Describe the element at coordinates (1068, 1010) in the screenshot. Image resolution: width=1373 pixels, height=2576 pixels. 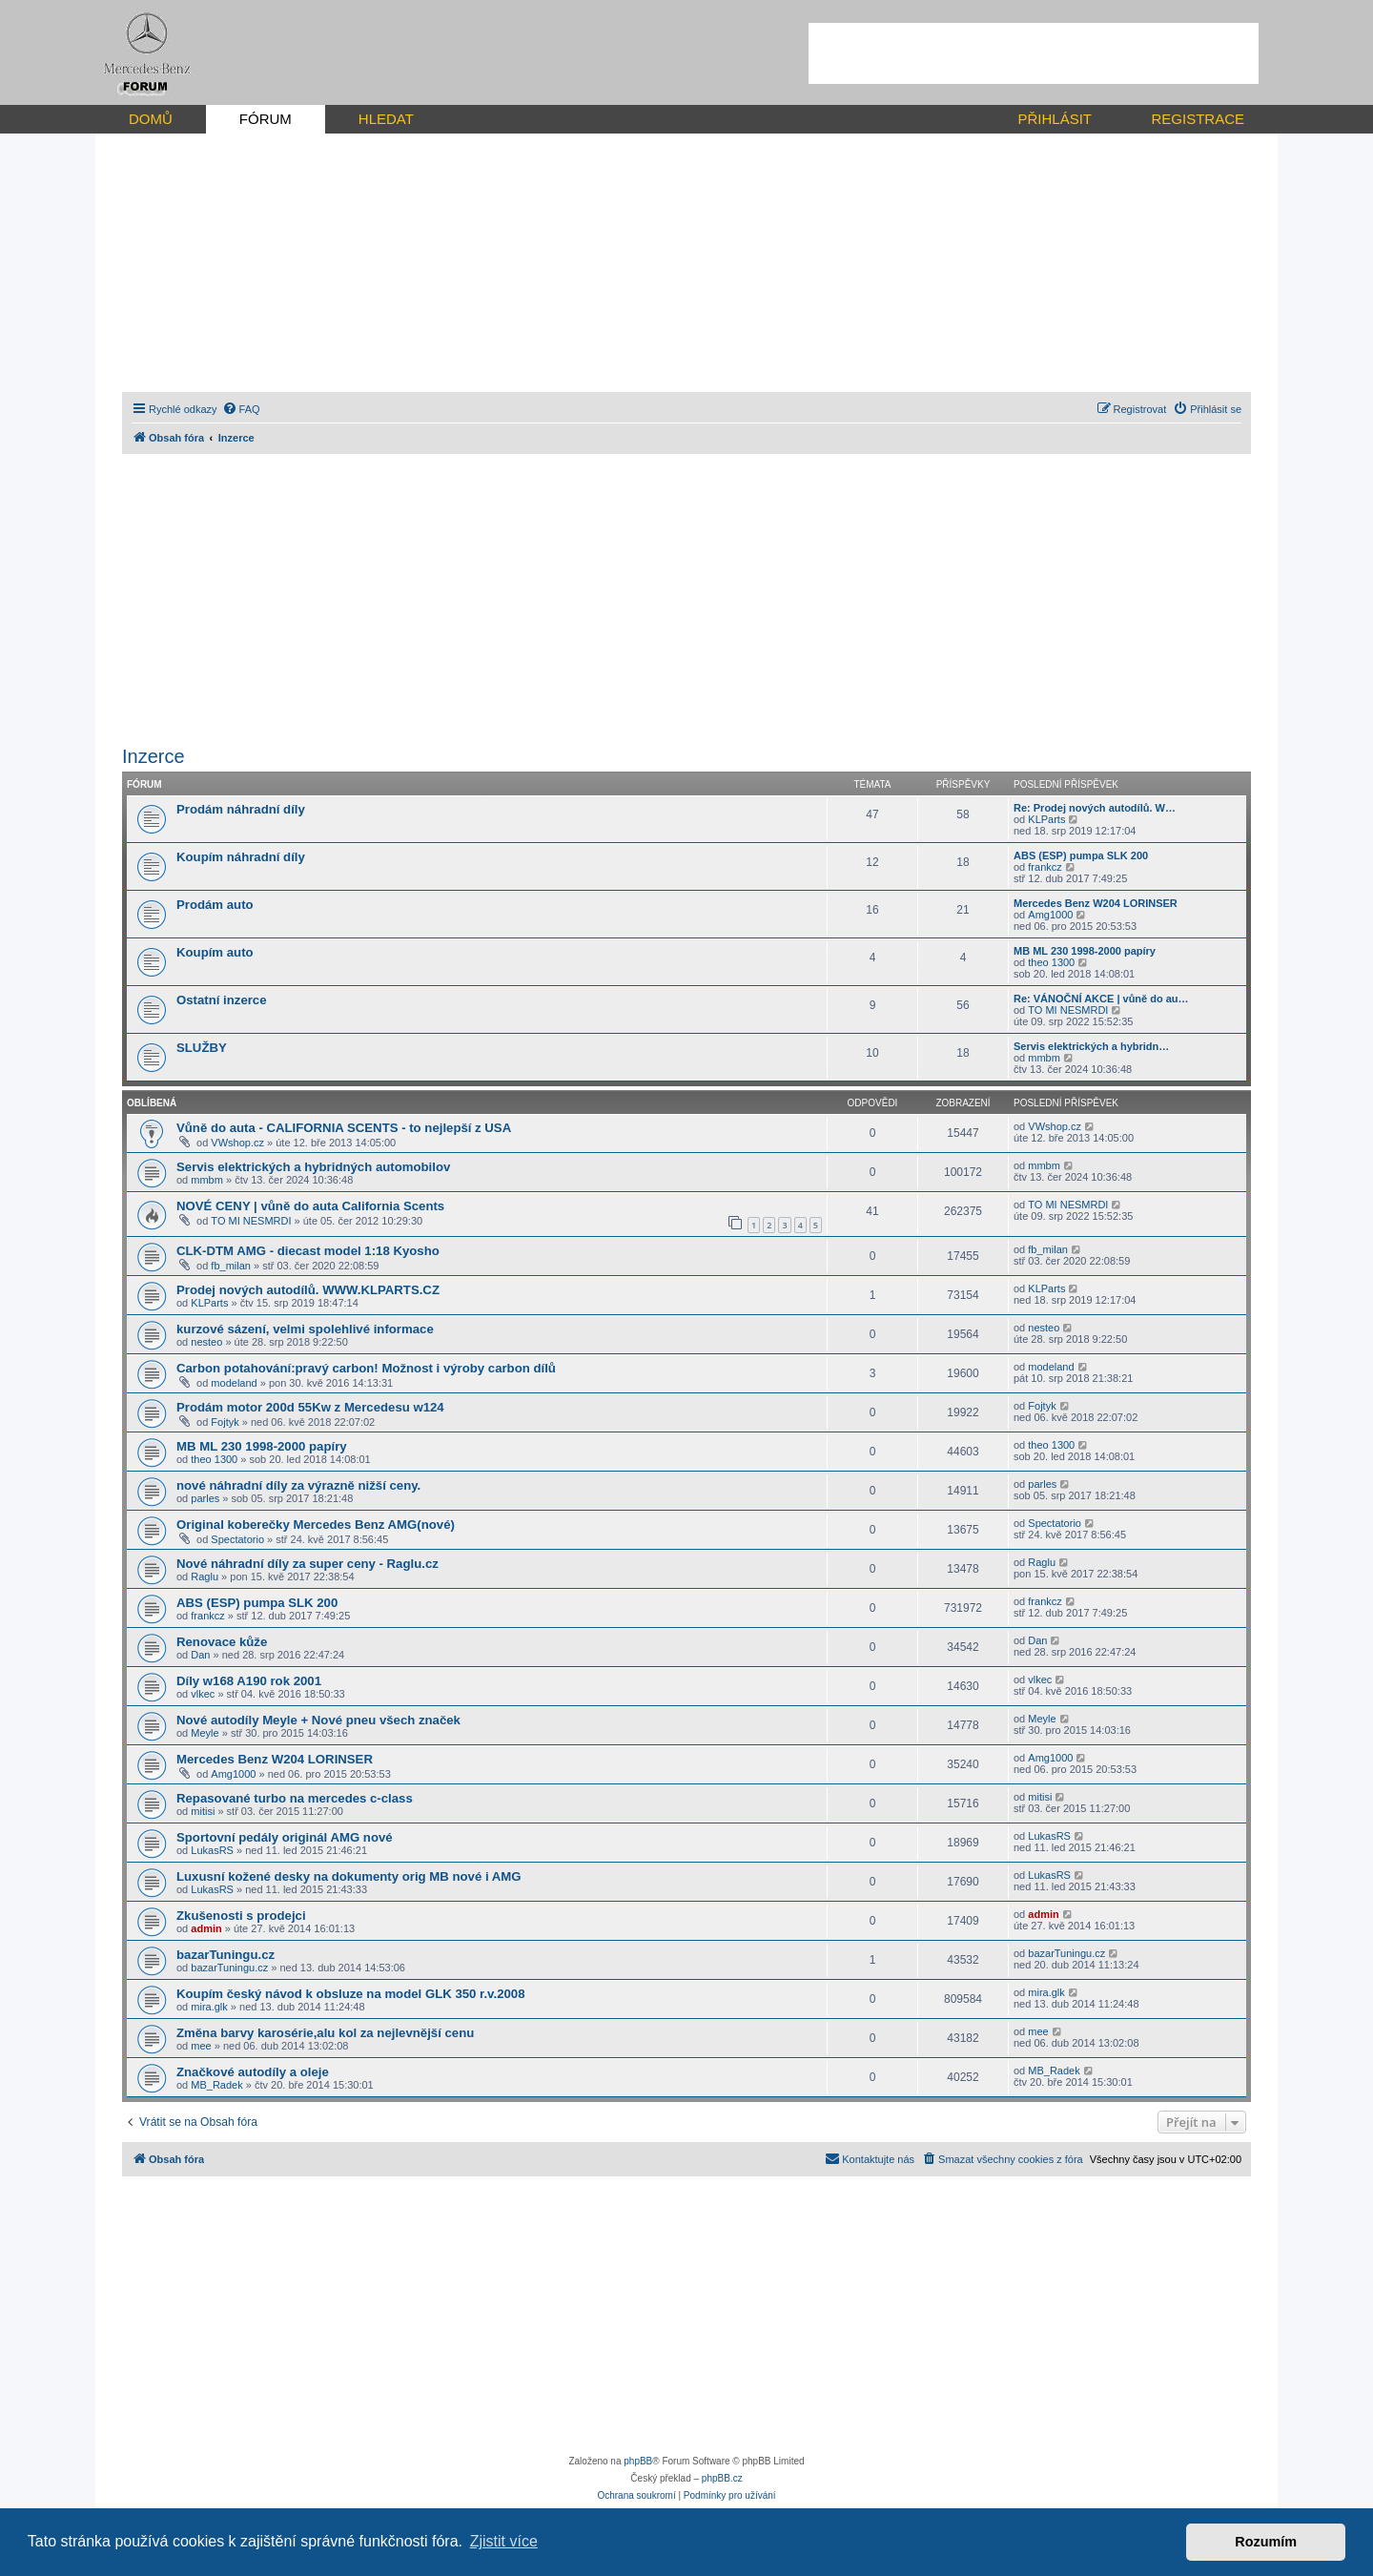
I see `TO MI NESMRDI` at that location.